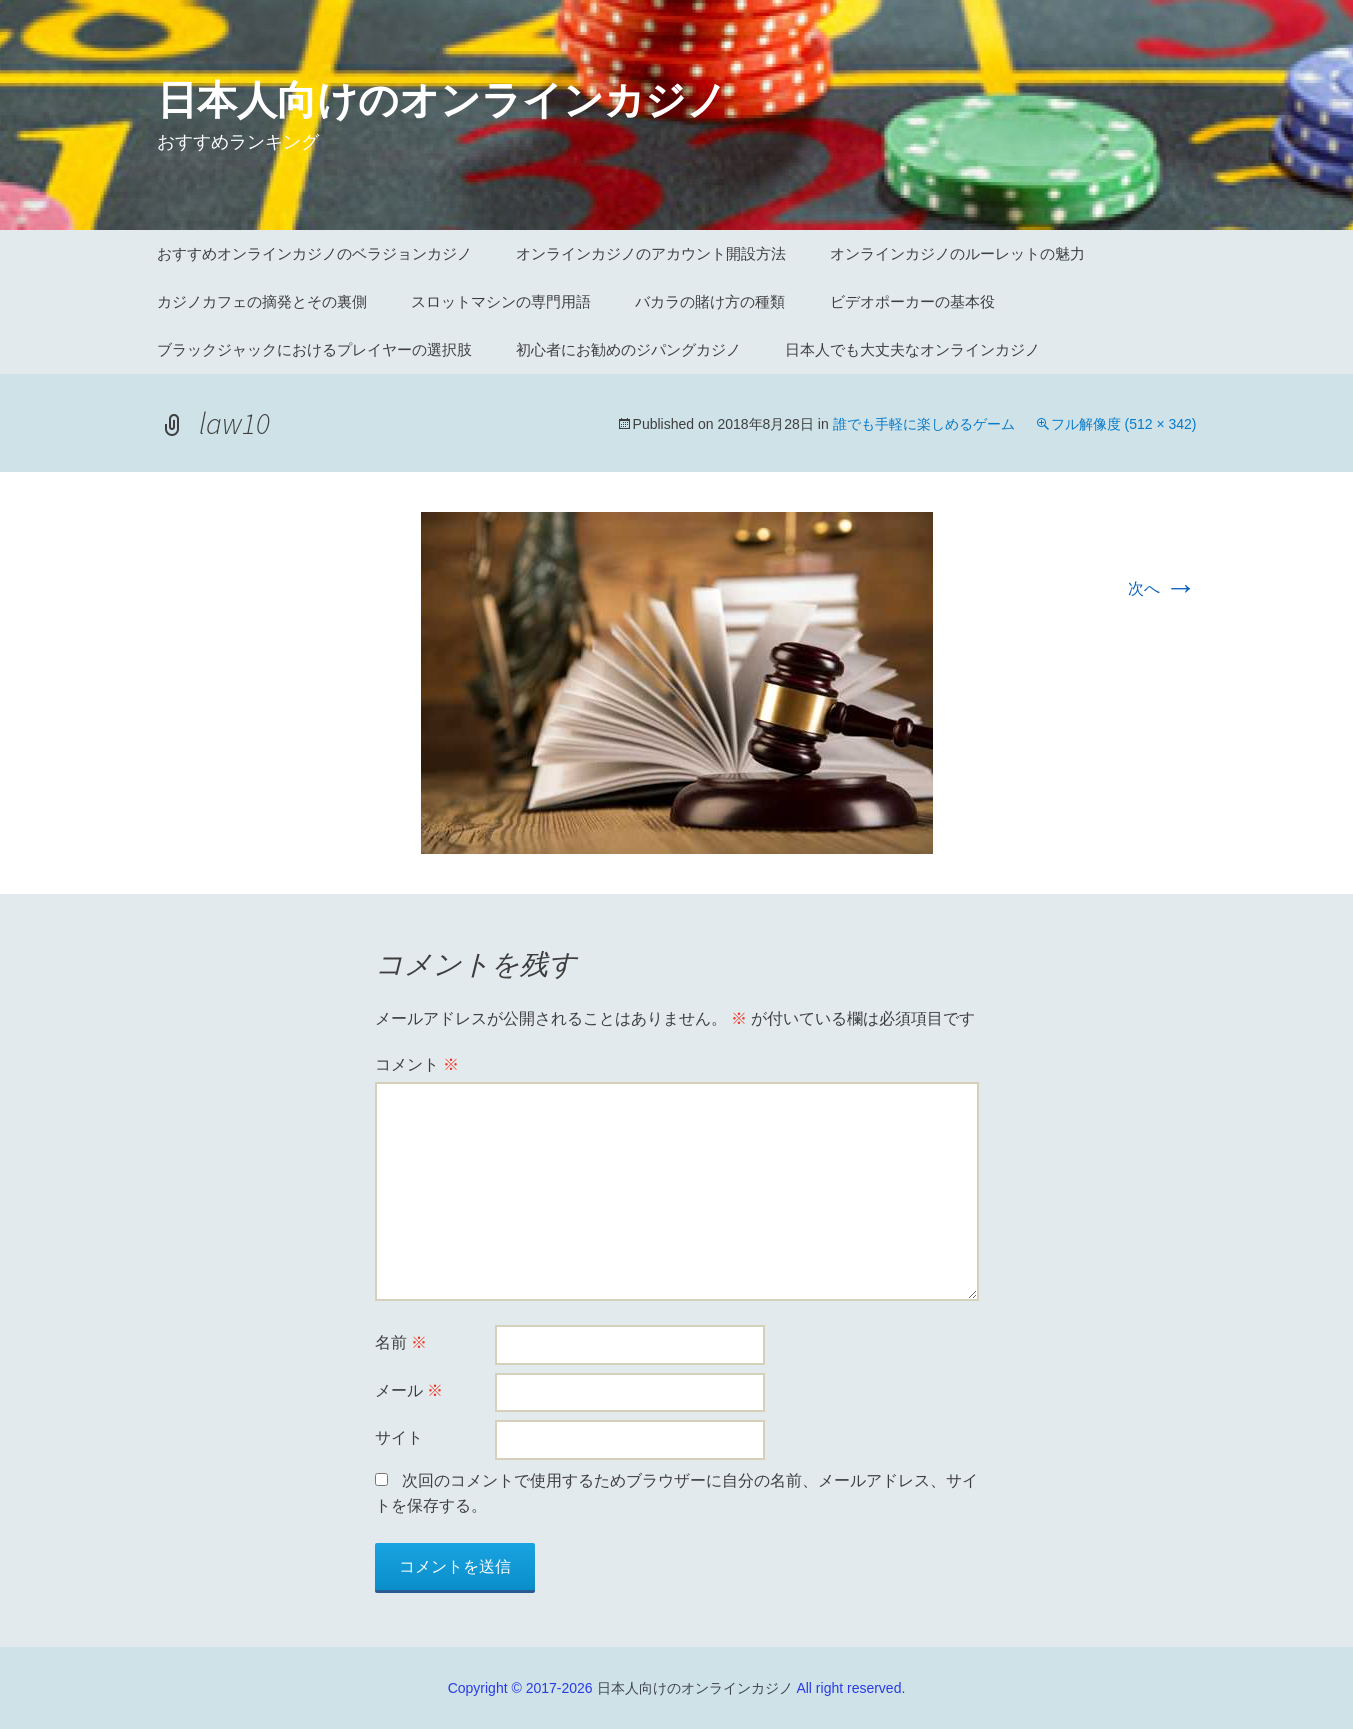  What do you see at coordinates (401, 1342) in the screenshot?
I see `名前` at bounding box center [401, 1342].